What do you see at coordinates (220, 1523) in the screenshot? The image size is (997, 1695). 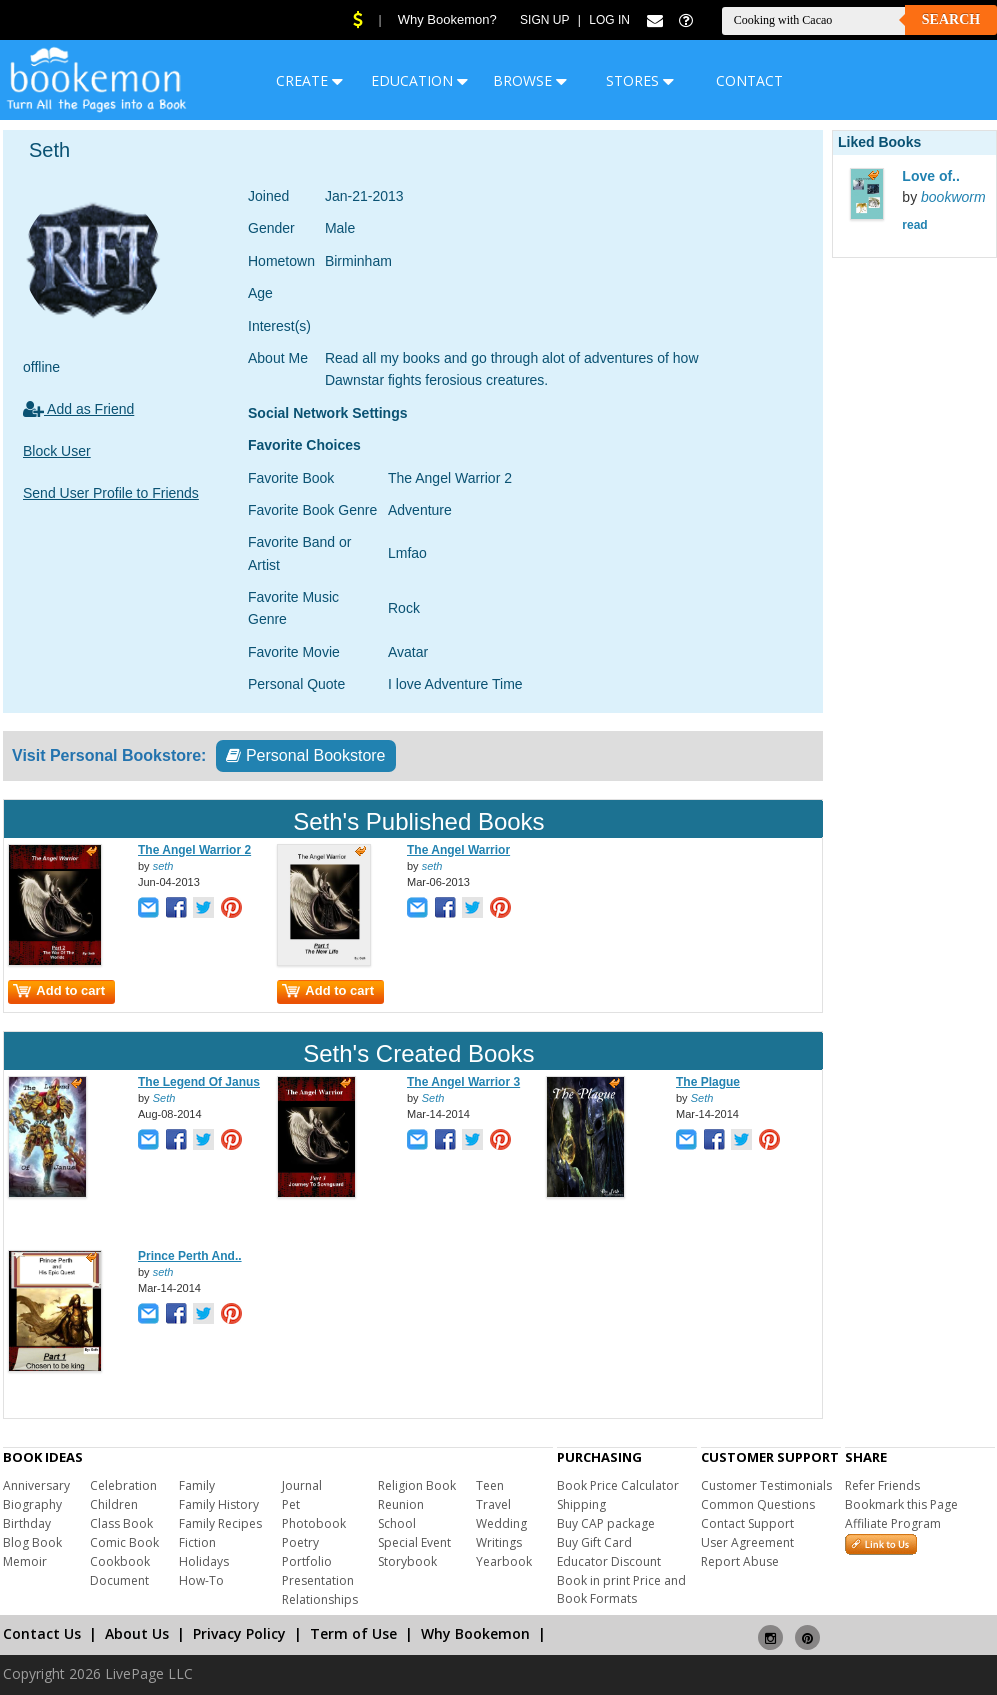 I see `Family Recipes` at bounding box center [220, 1523].